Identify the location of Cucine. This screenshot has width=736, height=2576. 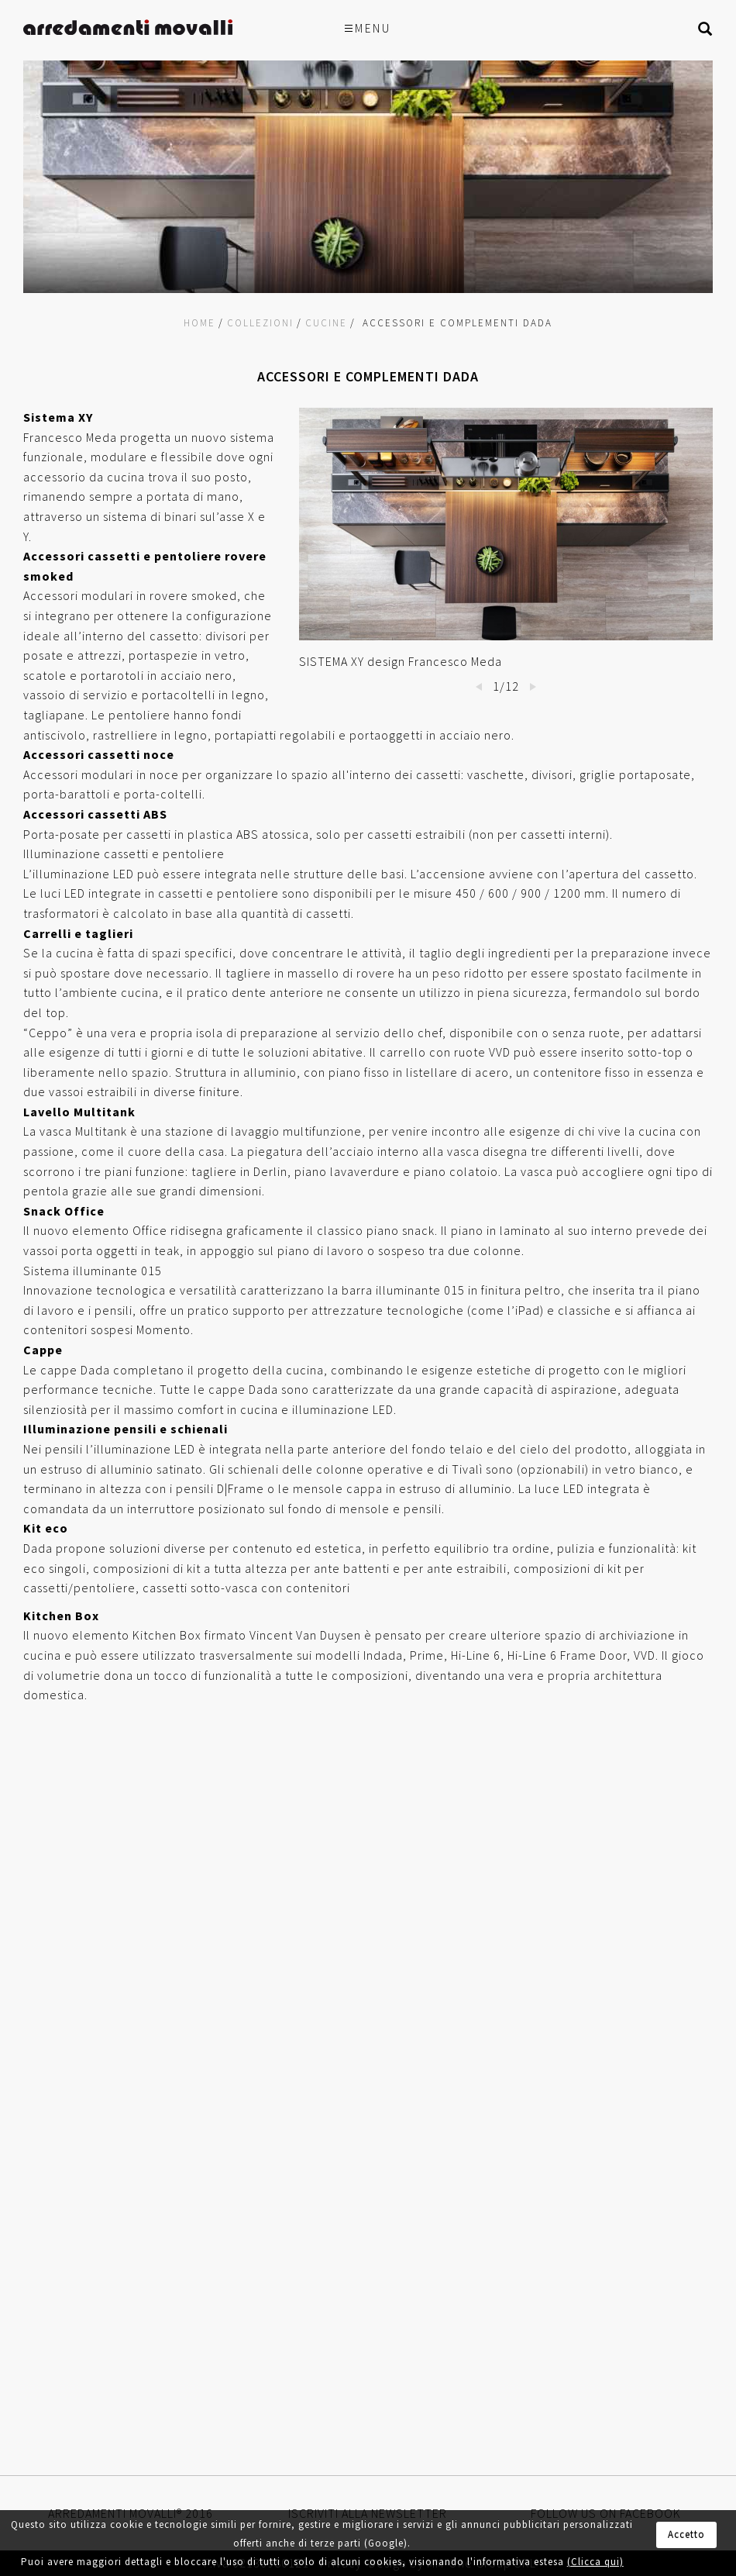
(326, 322).